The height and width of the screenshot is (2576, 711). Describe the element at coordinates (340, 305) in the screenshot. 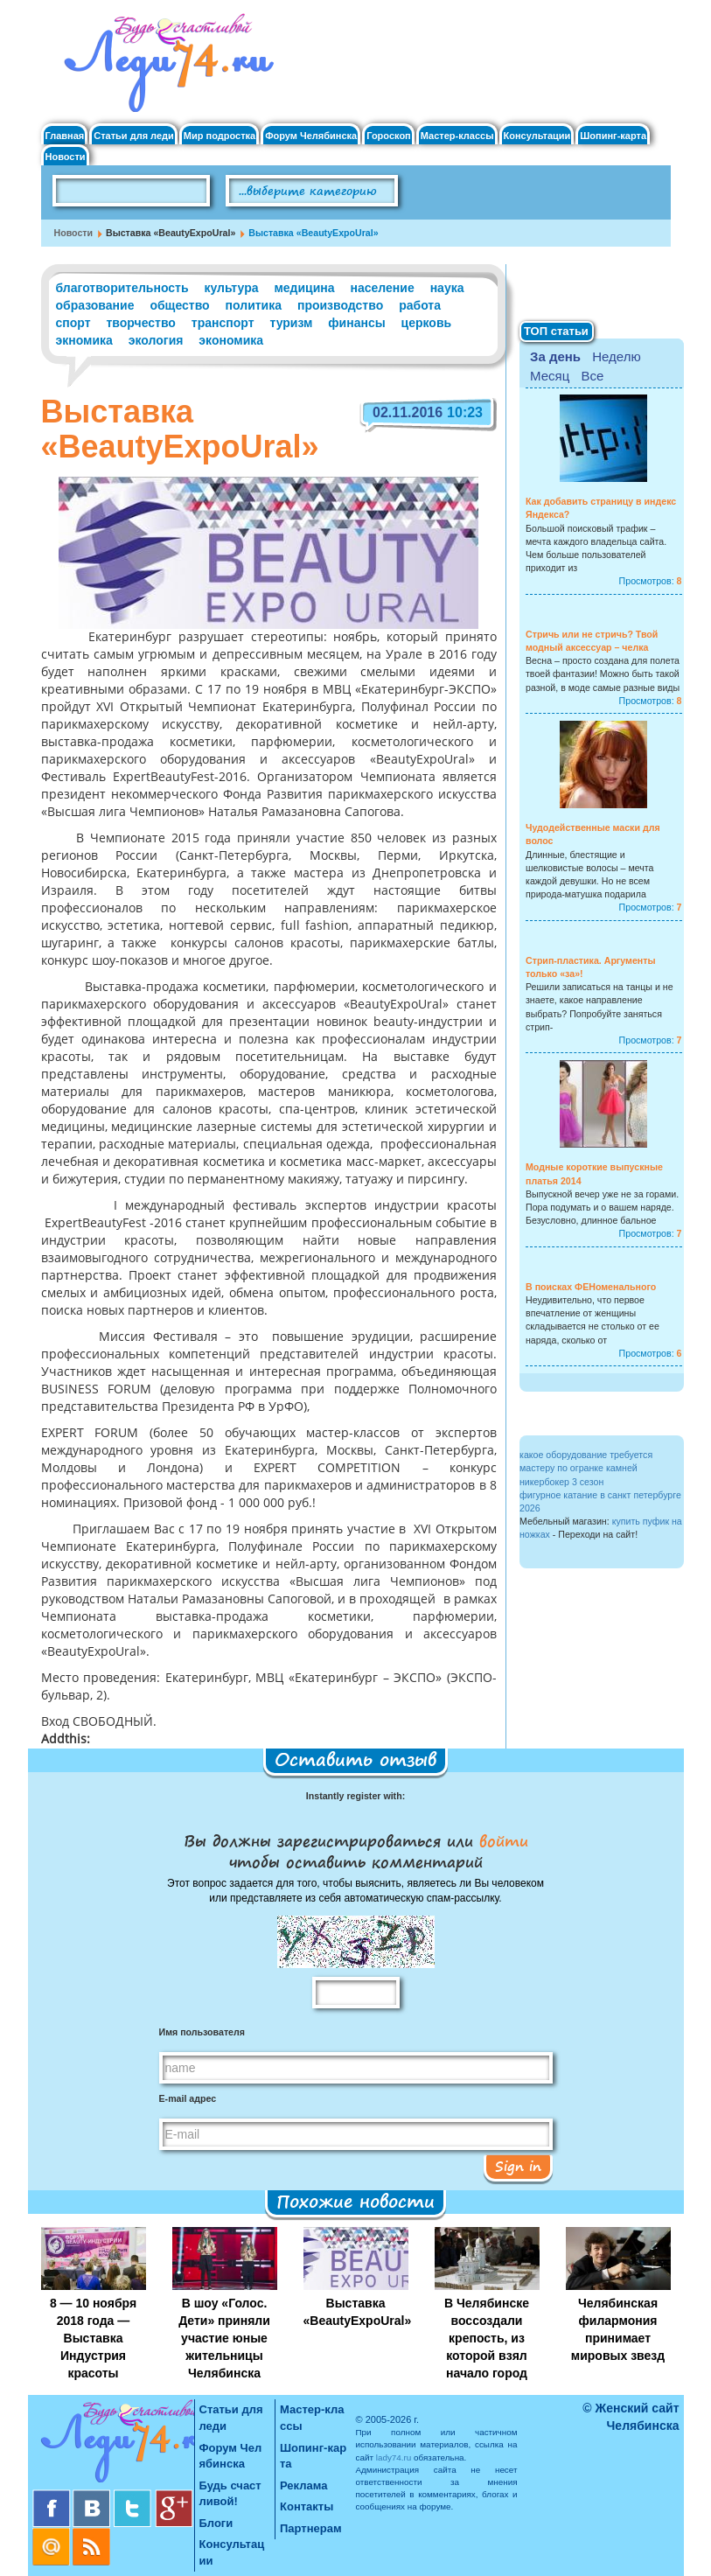

I see `производство` at that location.